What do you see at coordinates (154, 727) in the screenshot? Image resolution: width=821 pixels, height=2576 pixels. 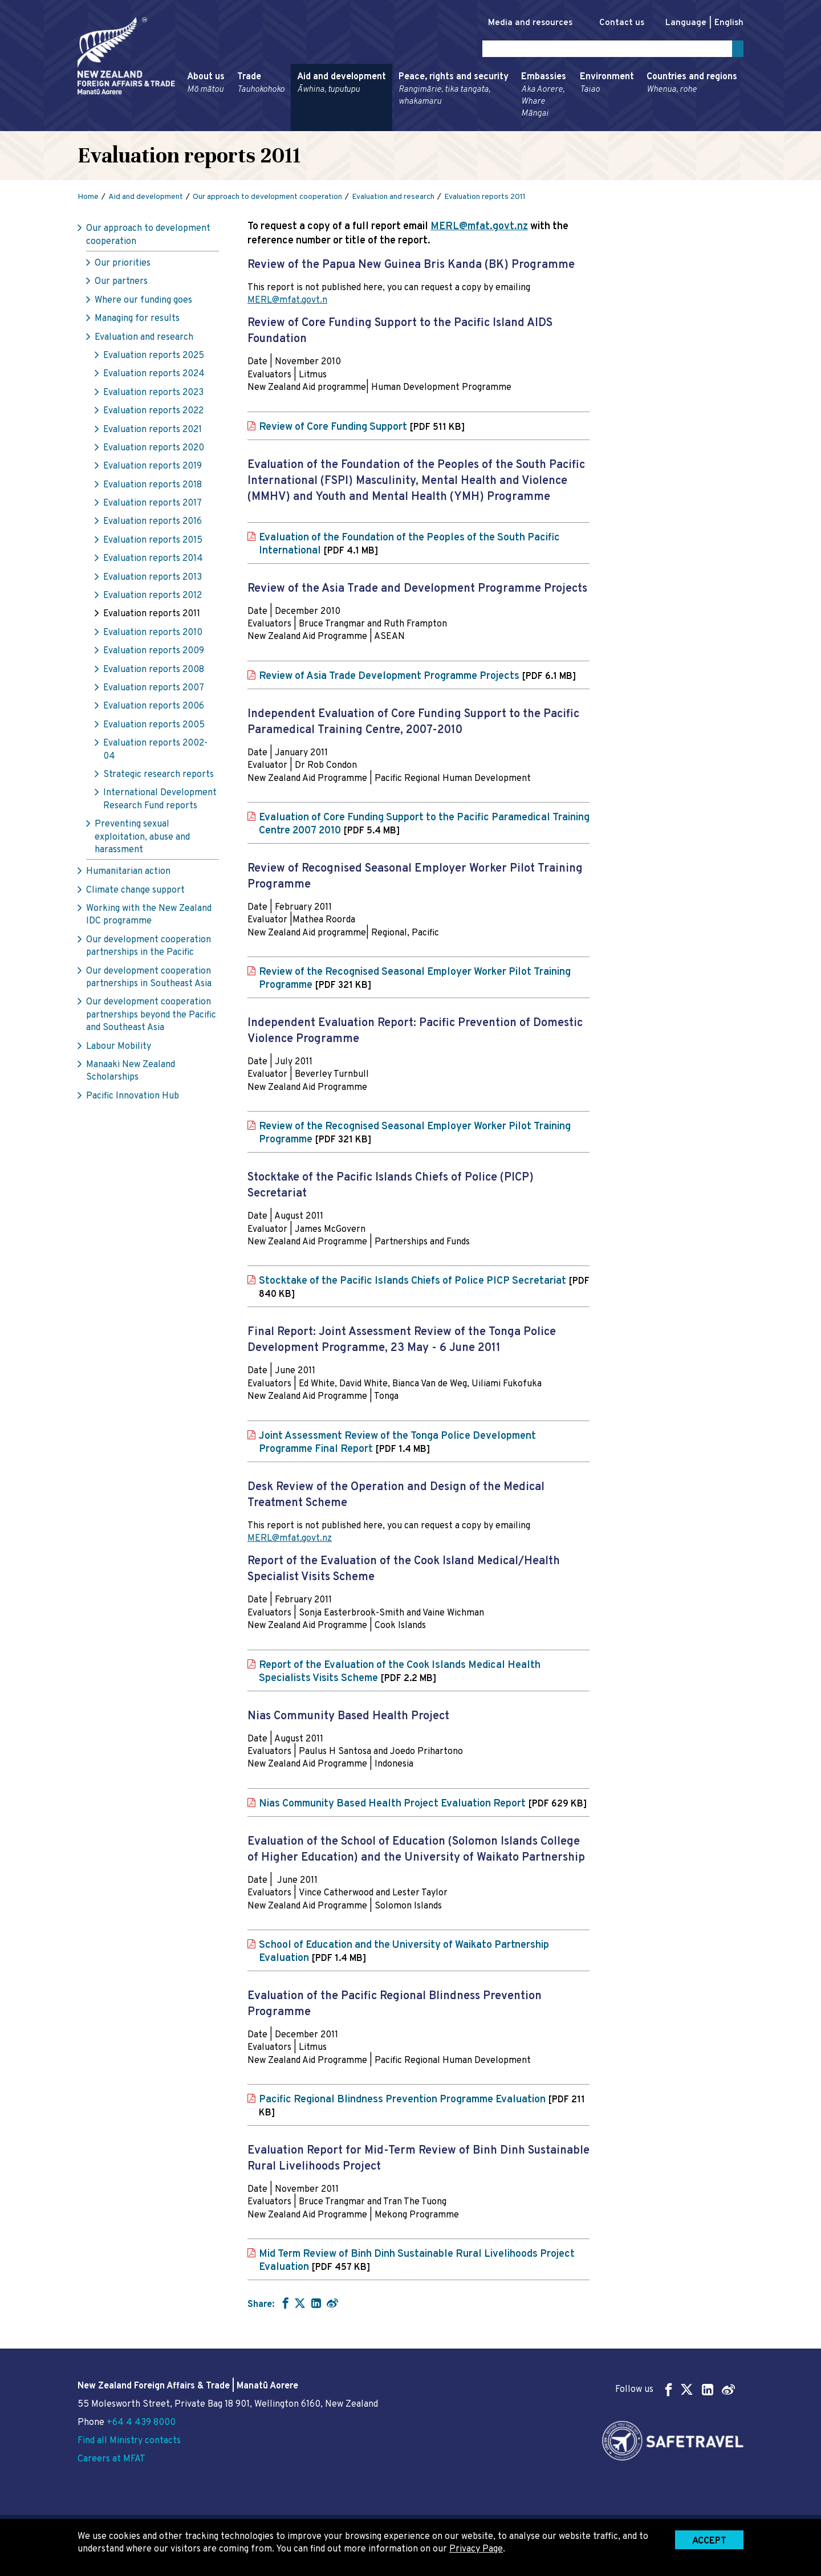 I see `Evaluation reports 2005` at bounding box center [154, 727].